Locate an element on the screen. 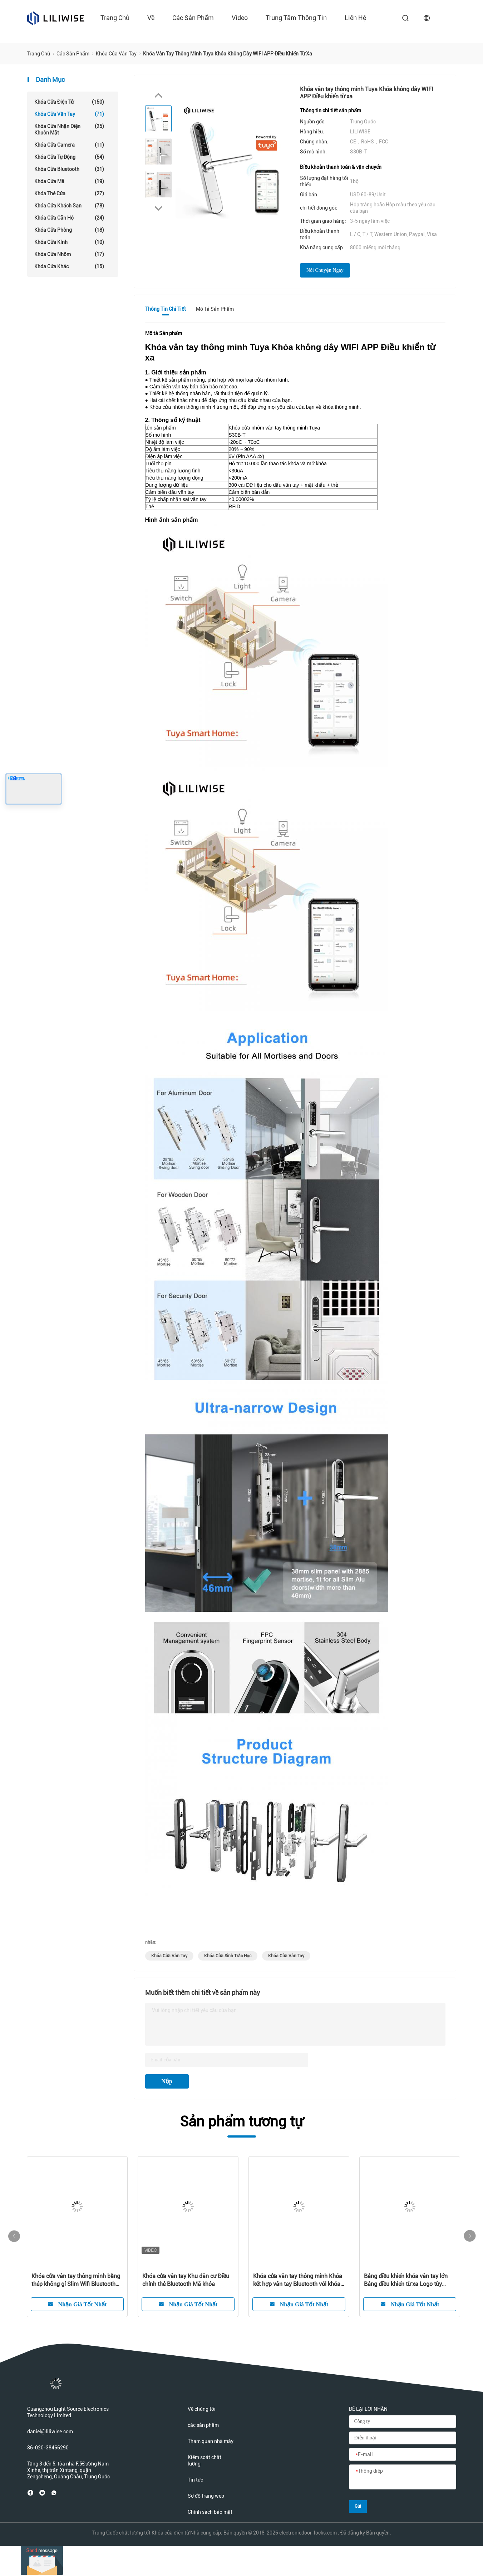 The height and width of the screenshot is (2576, 483). Trung tâm thông tin is located at coordinates (296, 17).